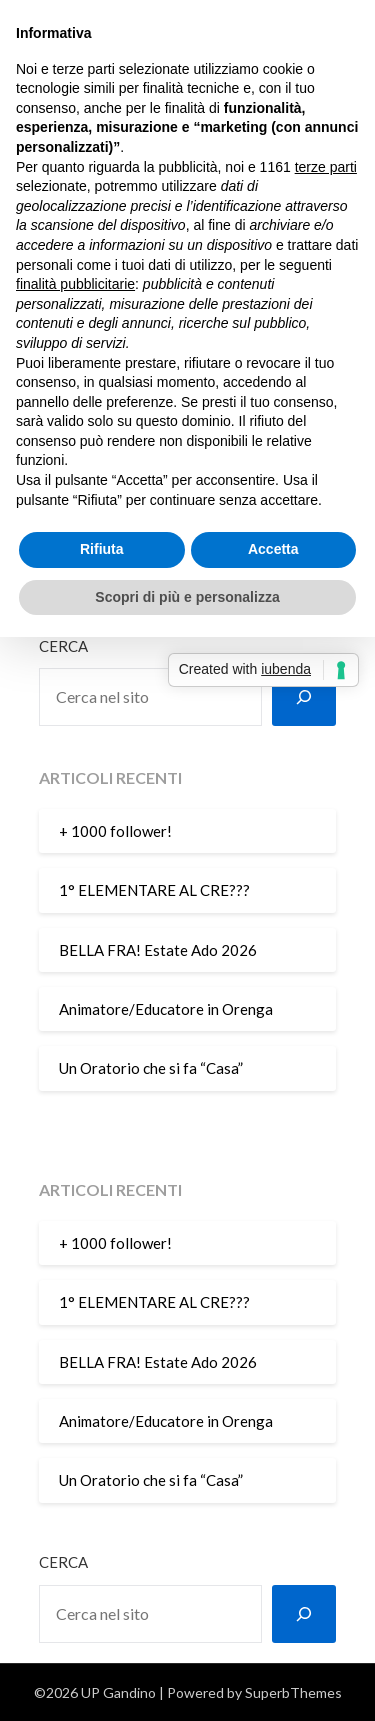 The width and height of the screenshot is (375, 1721). What do you see at coordinates (115, 831) in the screenshot?
I see `+ 1000 follower!` at bounding box center [115, 831].